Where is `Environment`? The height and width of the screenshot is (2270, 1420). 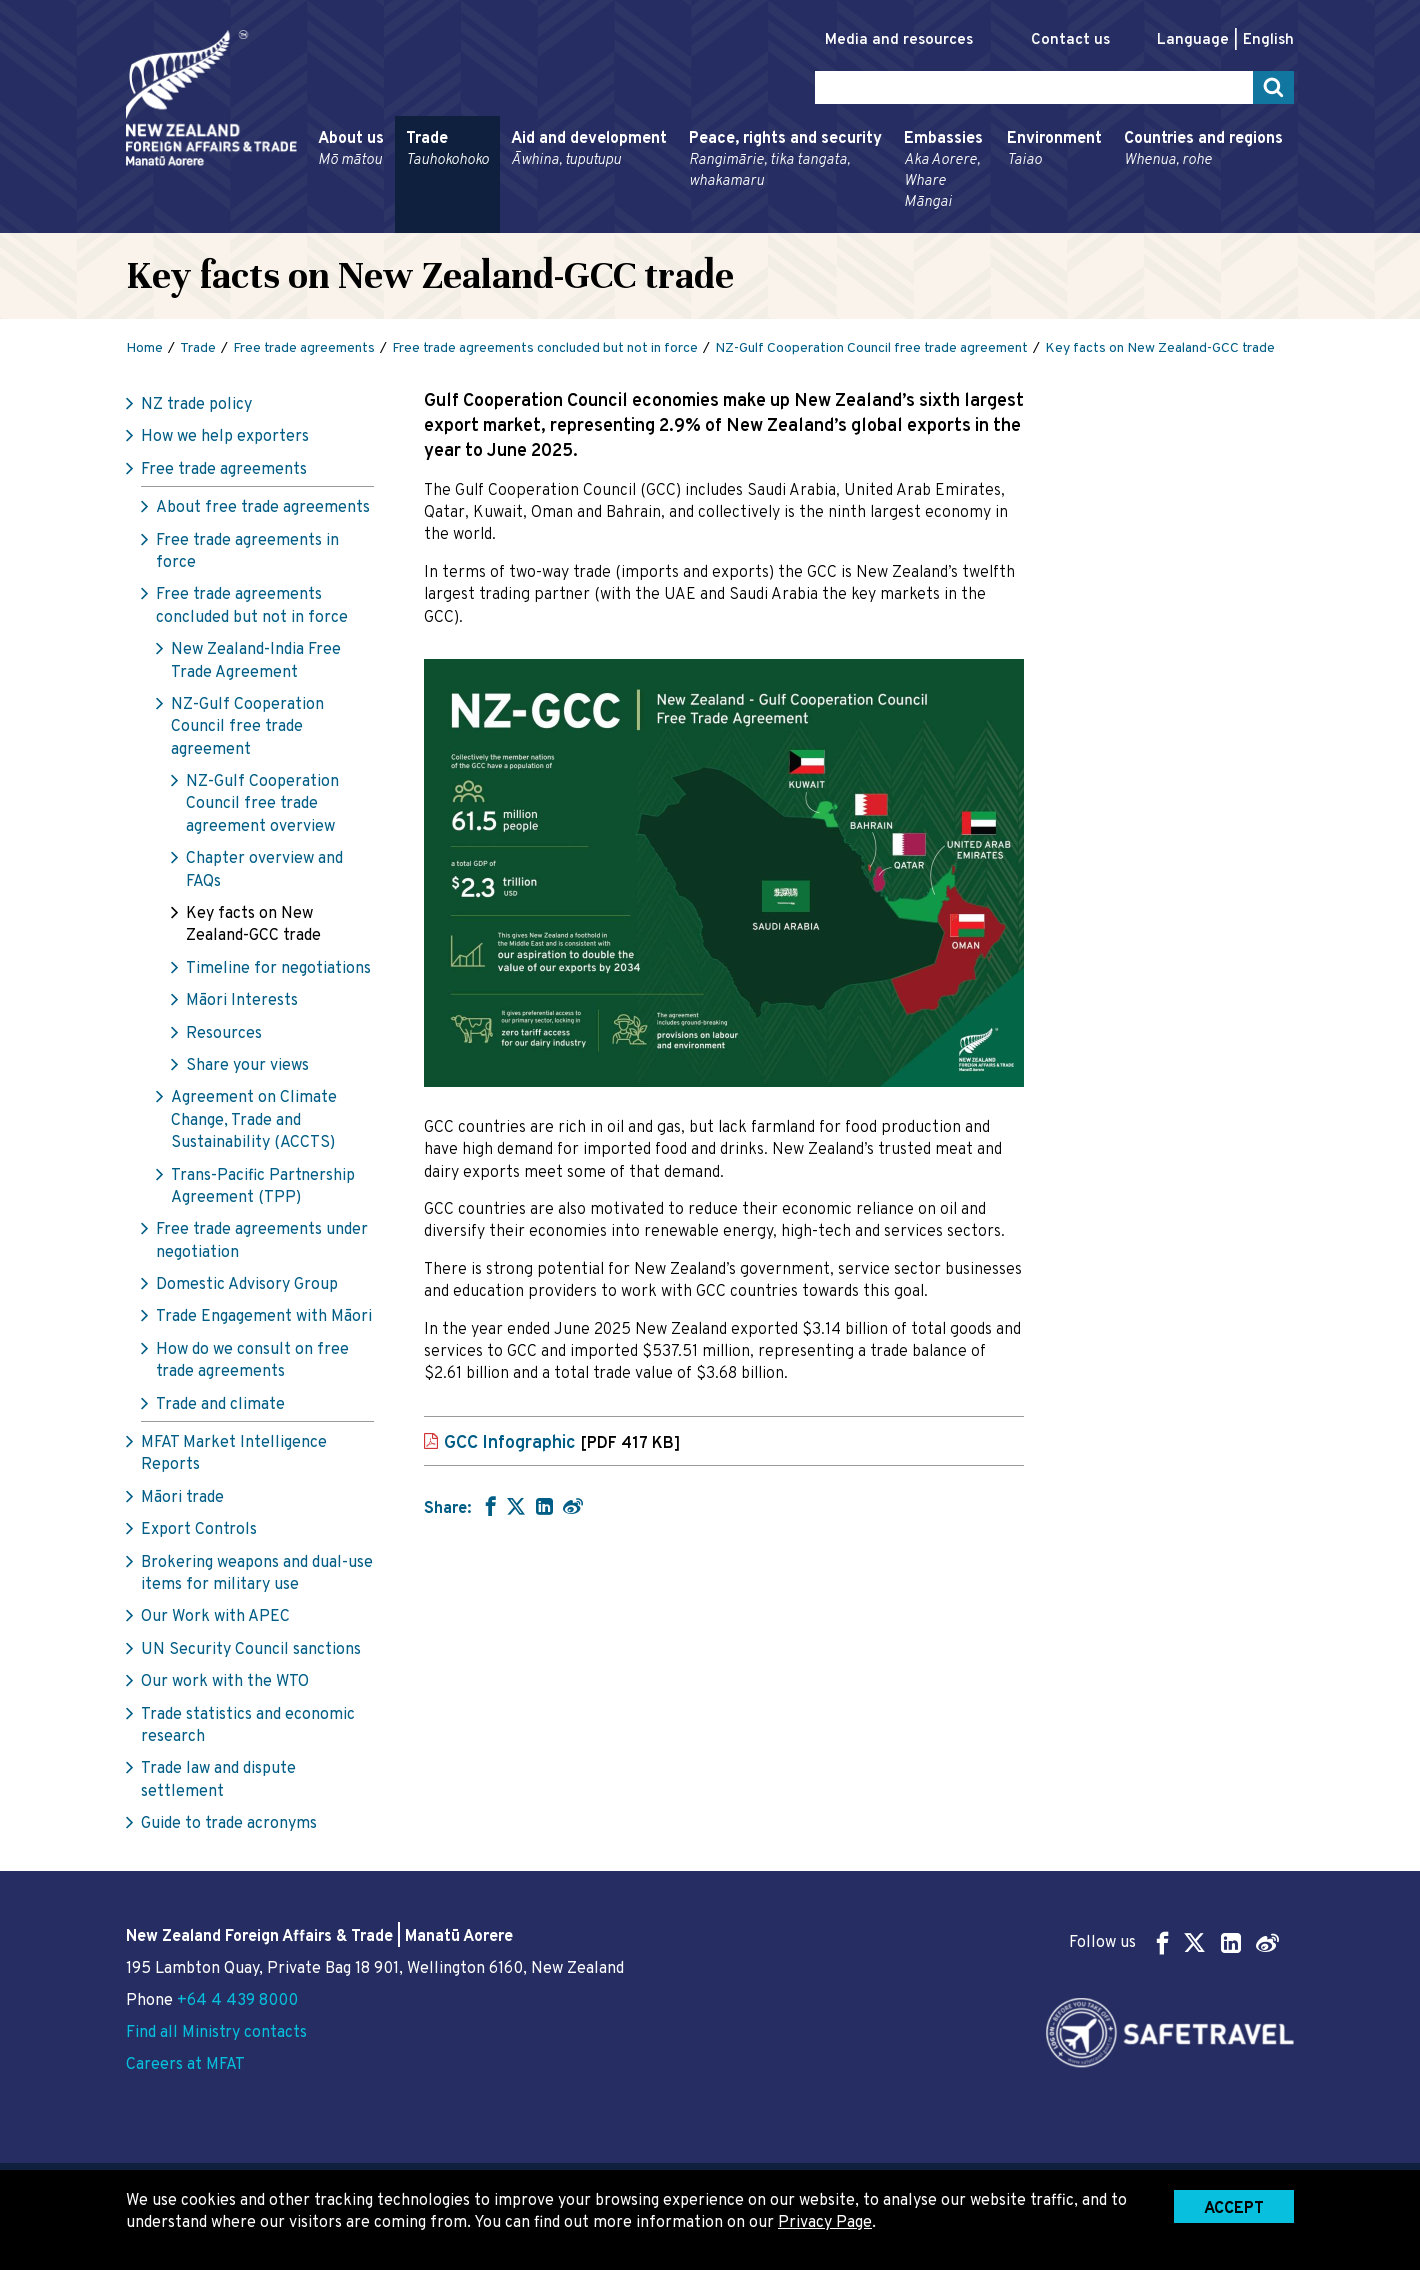
Environment is located at coordinates (1054, 150).